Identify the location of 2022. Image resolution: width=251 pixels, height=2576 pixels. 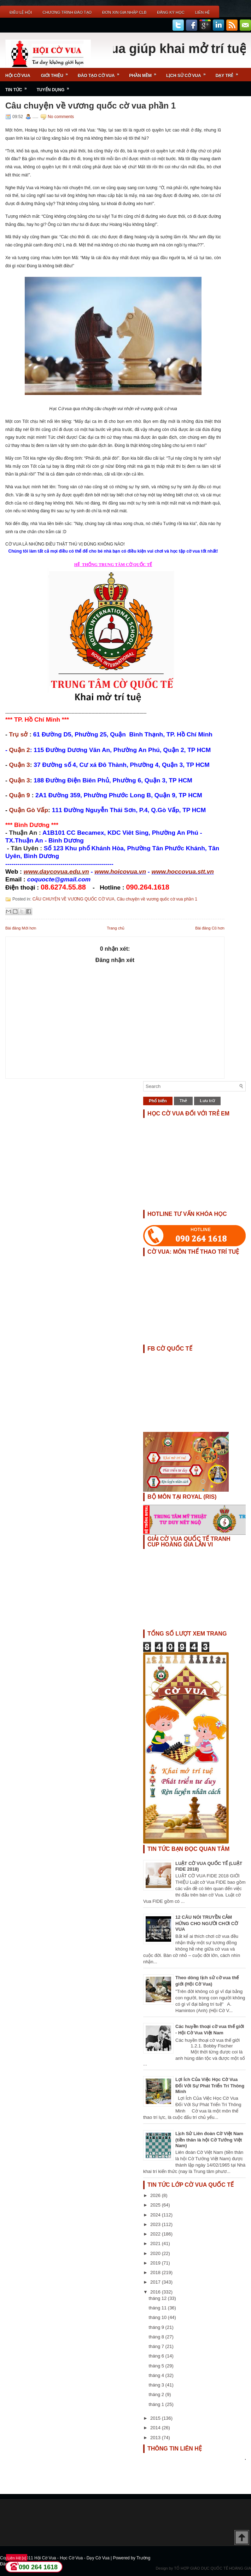
(156, 2234).